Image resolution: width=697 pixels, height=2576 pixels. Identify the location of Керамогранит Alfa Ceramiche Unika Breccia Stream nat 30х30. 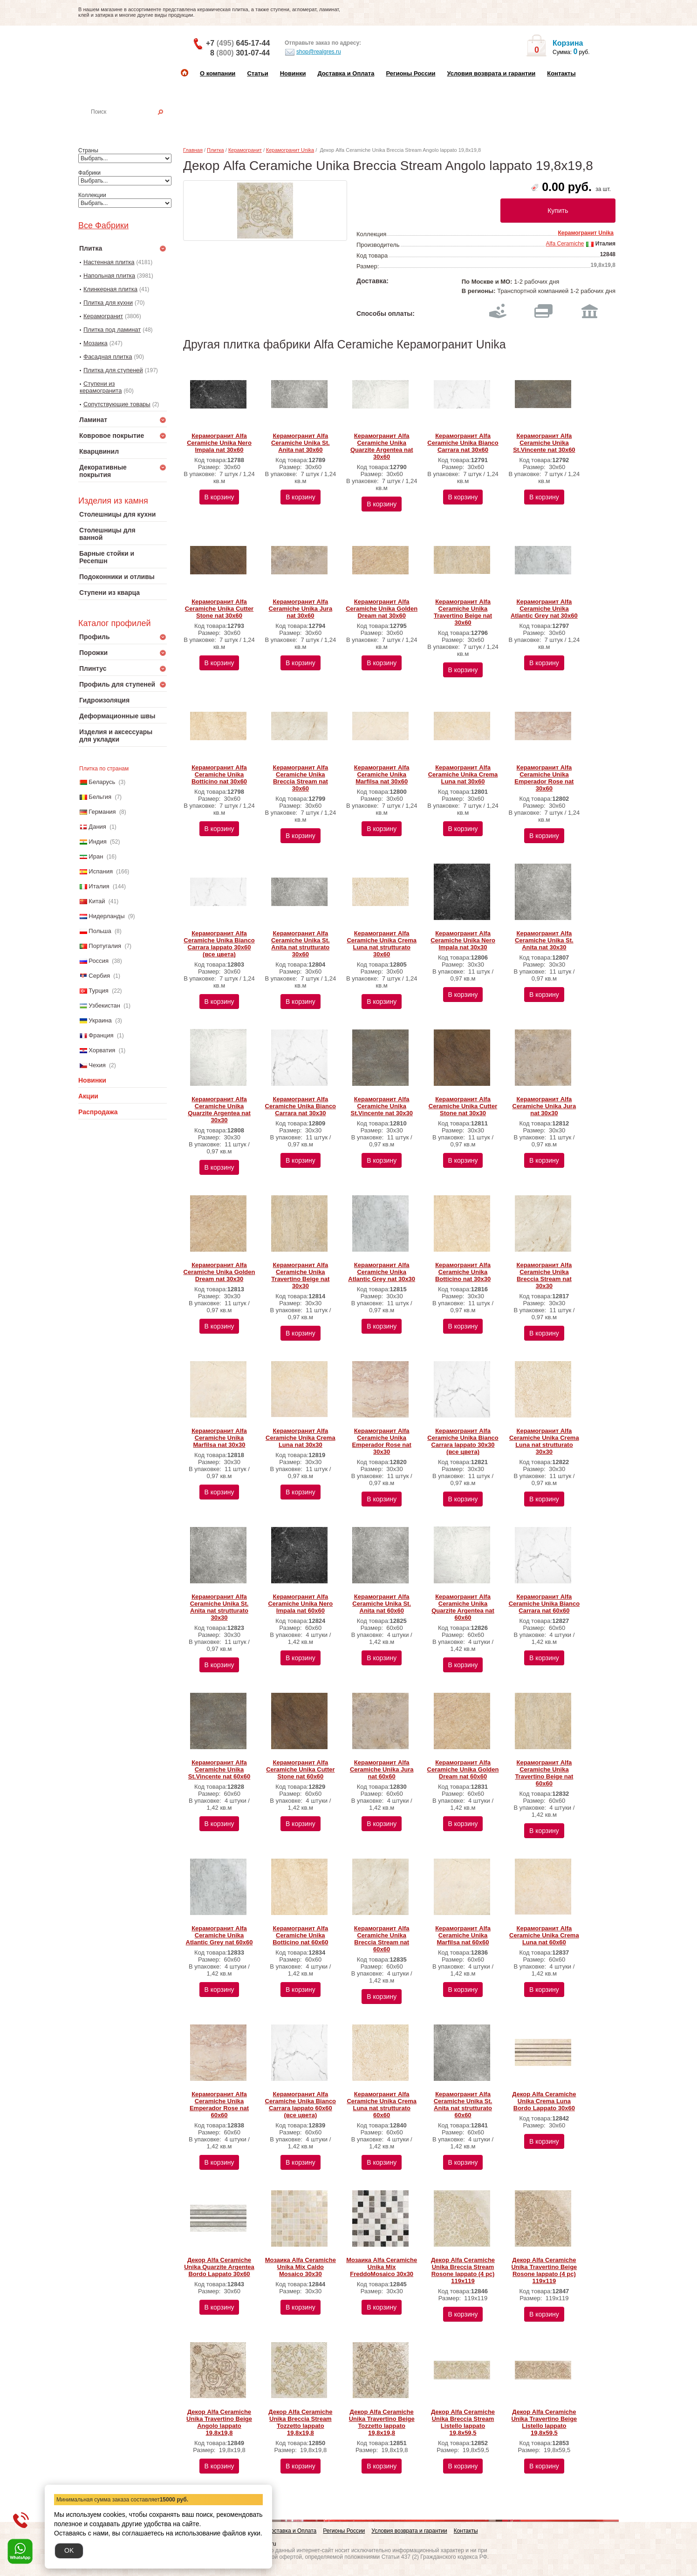
(544, 1275).